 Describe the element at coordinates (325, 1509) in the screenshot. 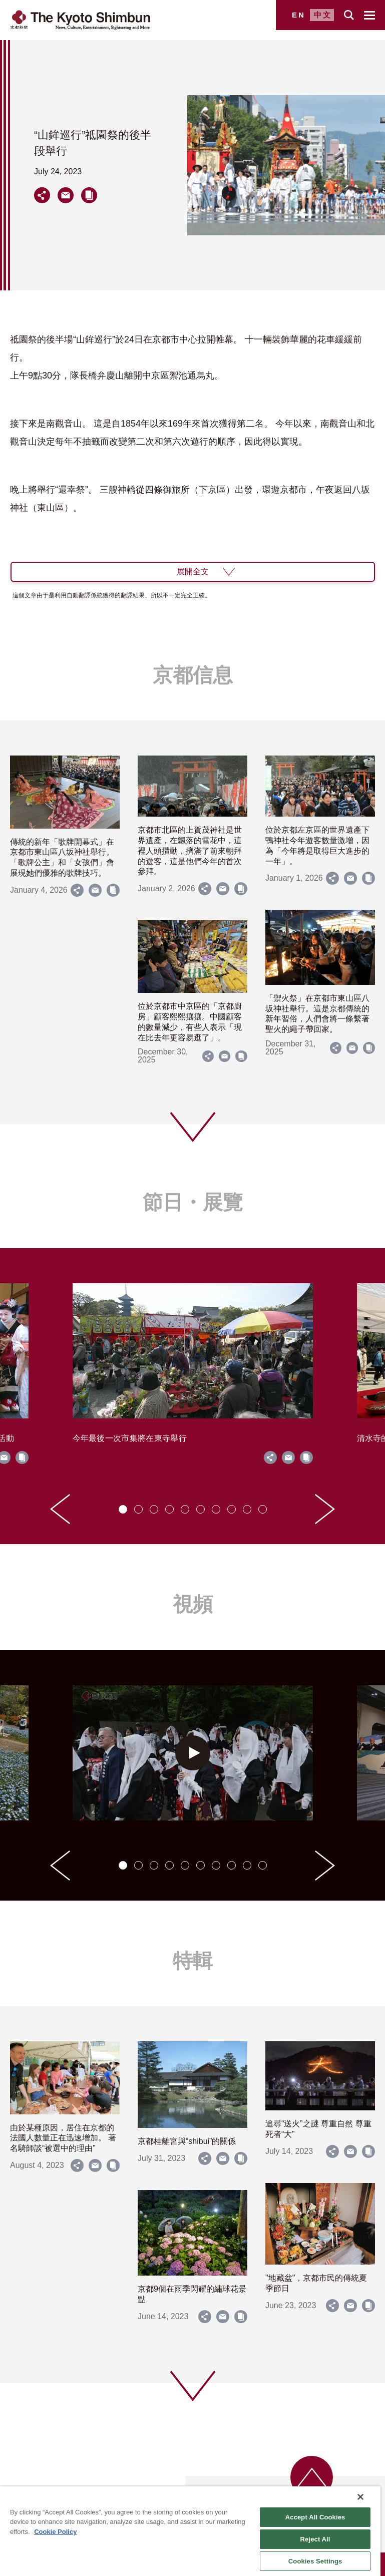

I see `[Next slide]` at that location.